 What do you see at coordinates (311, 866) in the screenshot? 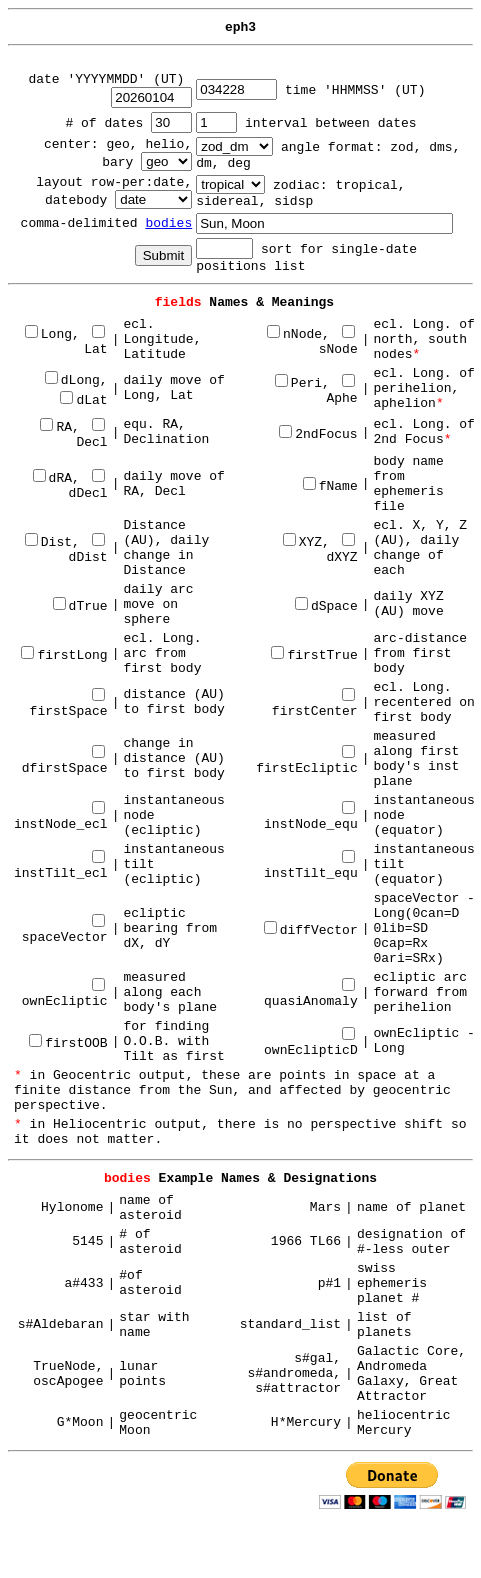
I see `instTilt_equ` at bounding box center [311, 866].